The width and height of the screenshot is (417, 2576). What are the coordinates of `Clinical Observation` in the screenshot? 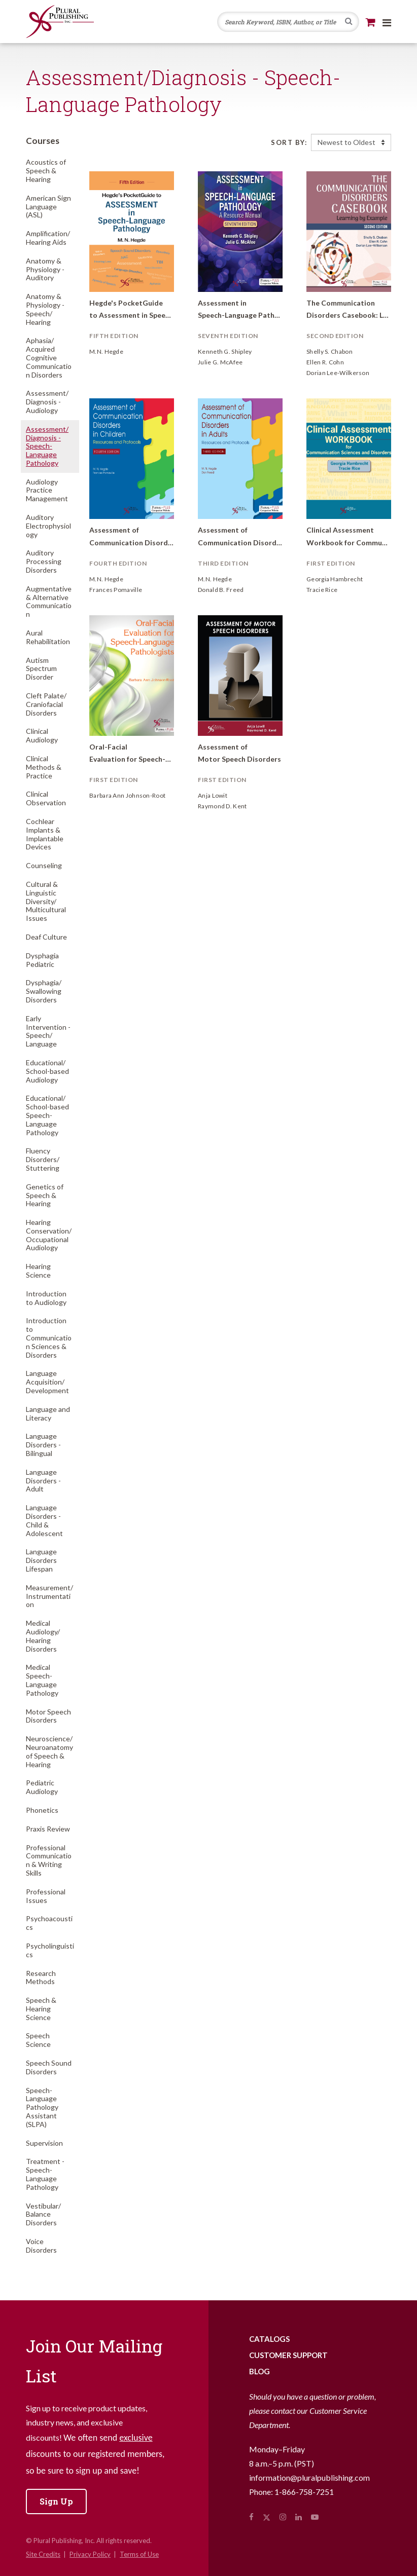 It's located at (46, 798).